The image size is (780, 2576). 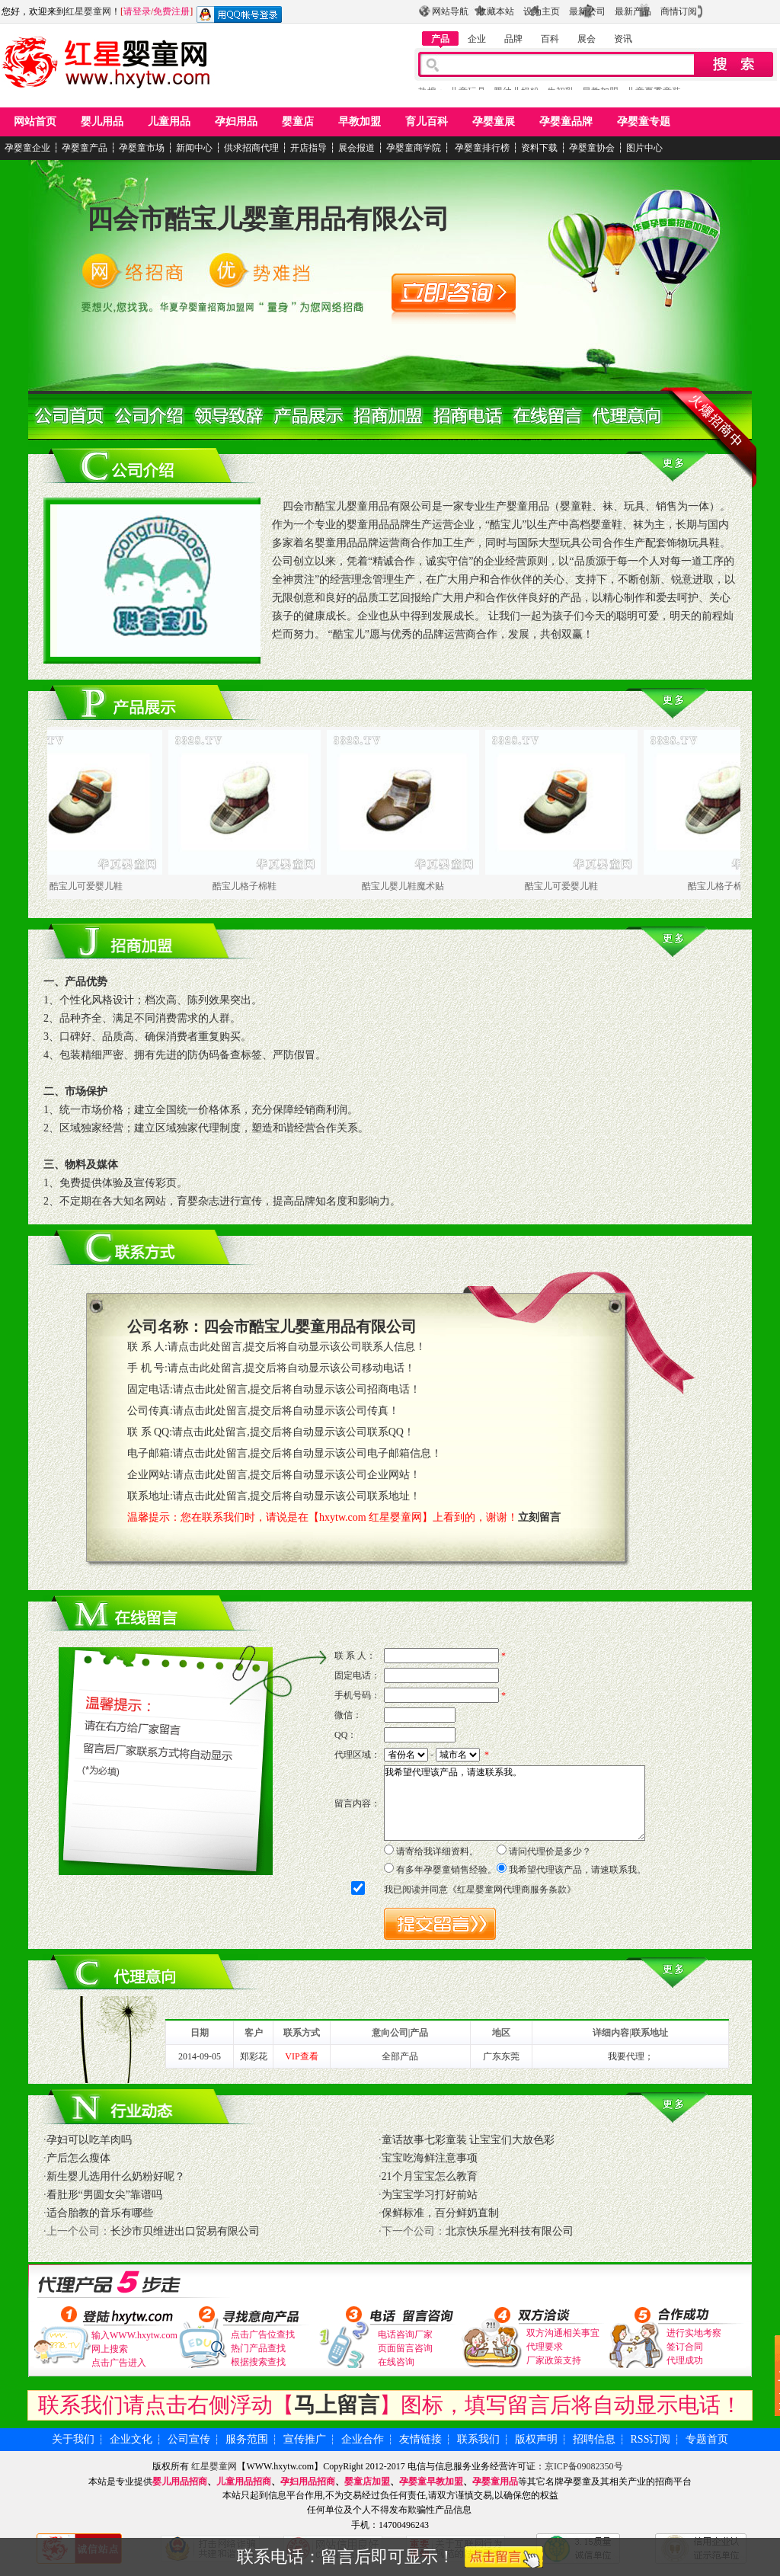 I want to click on 免费注册, so click(x=171, y=11).